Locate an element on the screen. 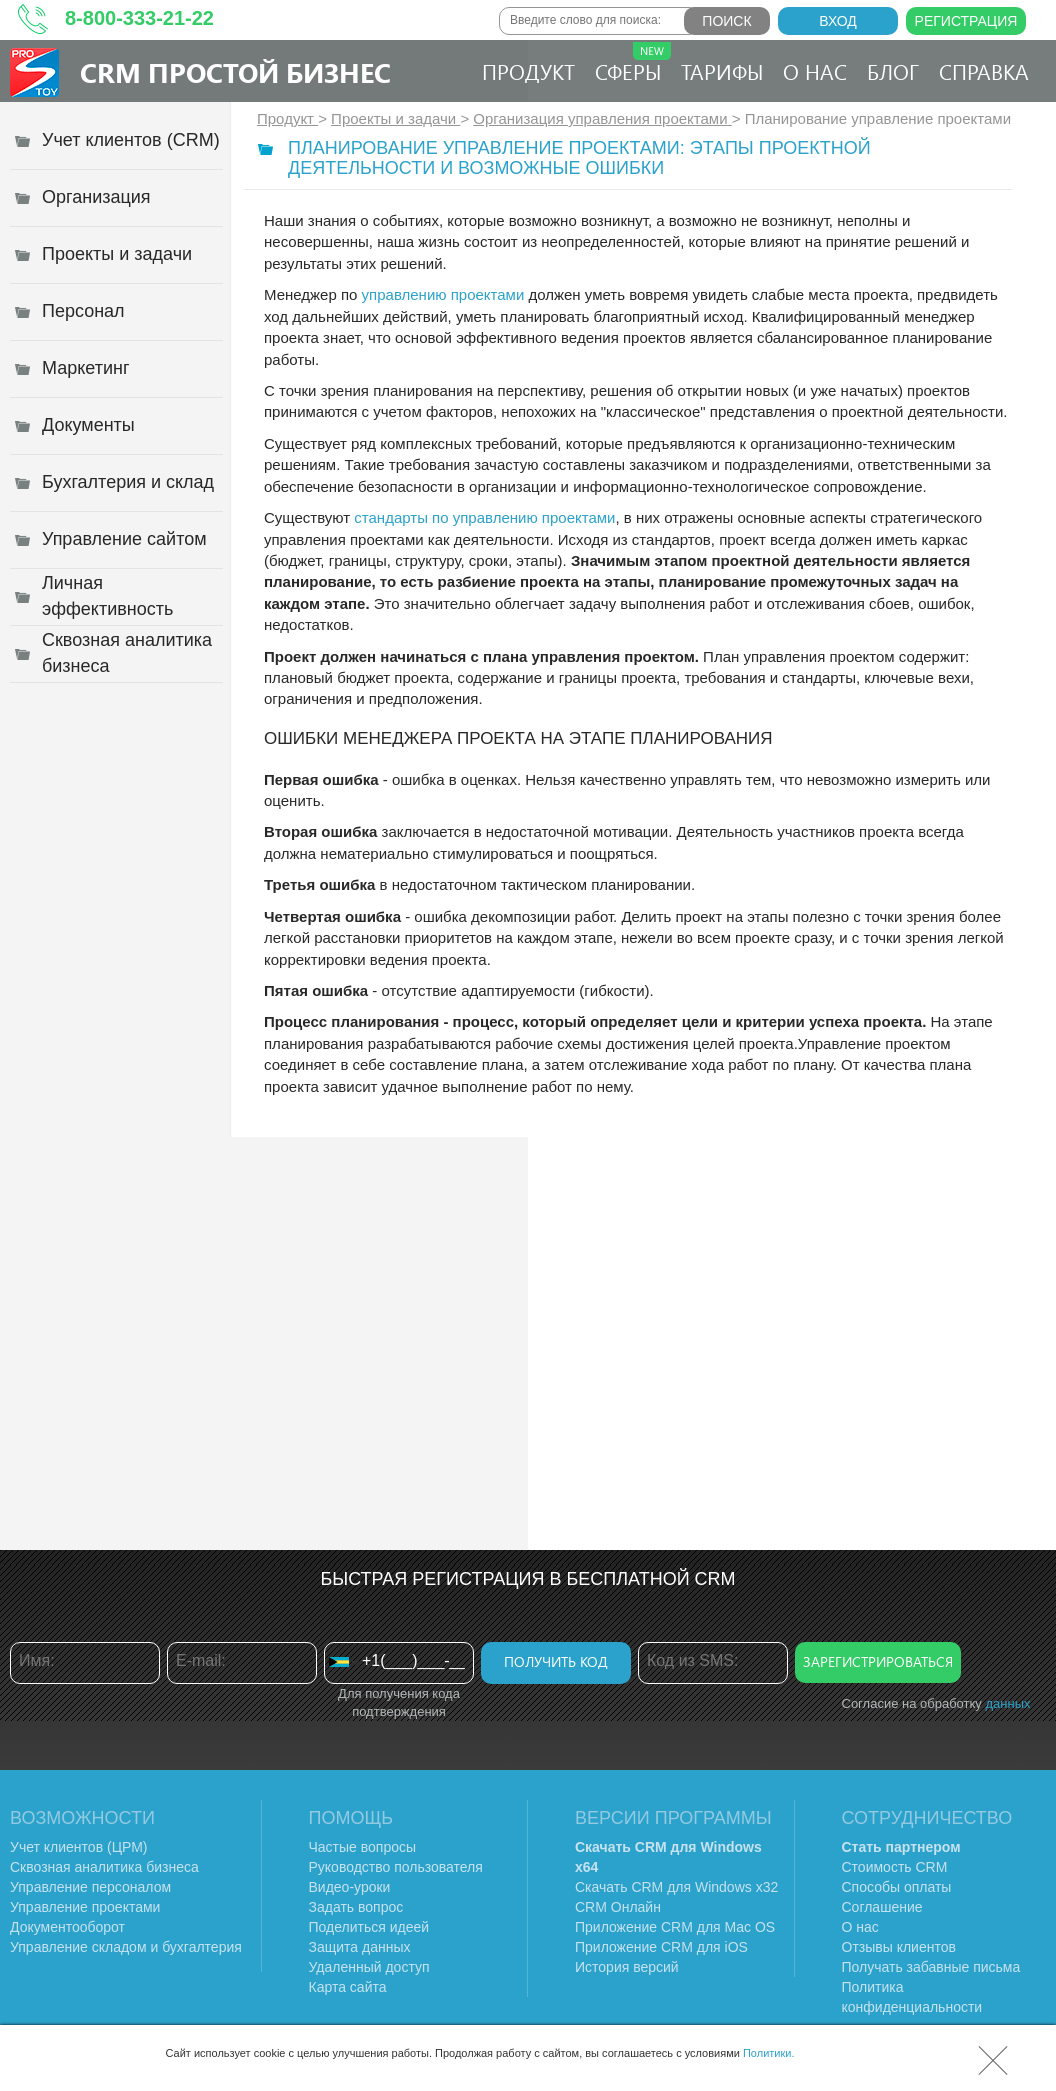 The height and width of the screenshot is (2091, 1056). Управление персоналом is located at coordinates (90, 1887).